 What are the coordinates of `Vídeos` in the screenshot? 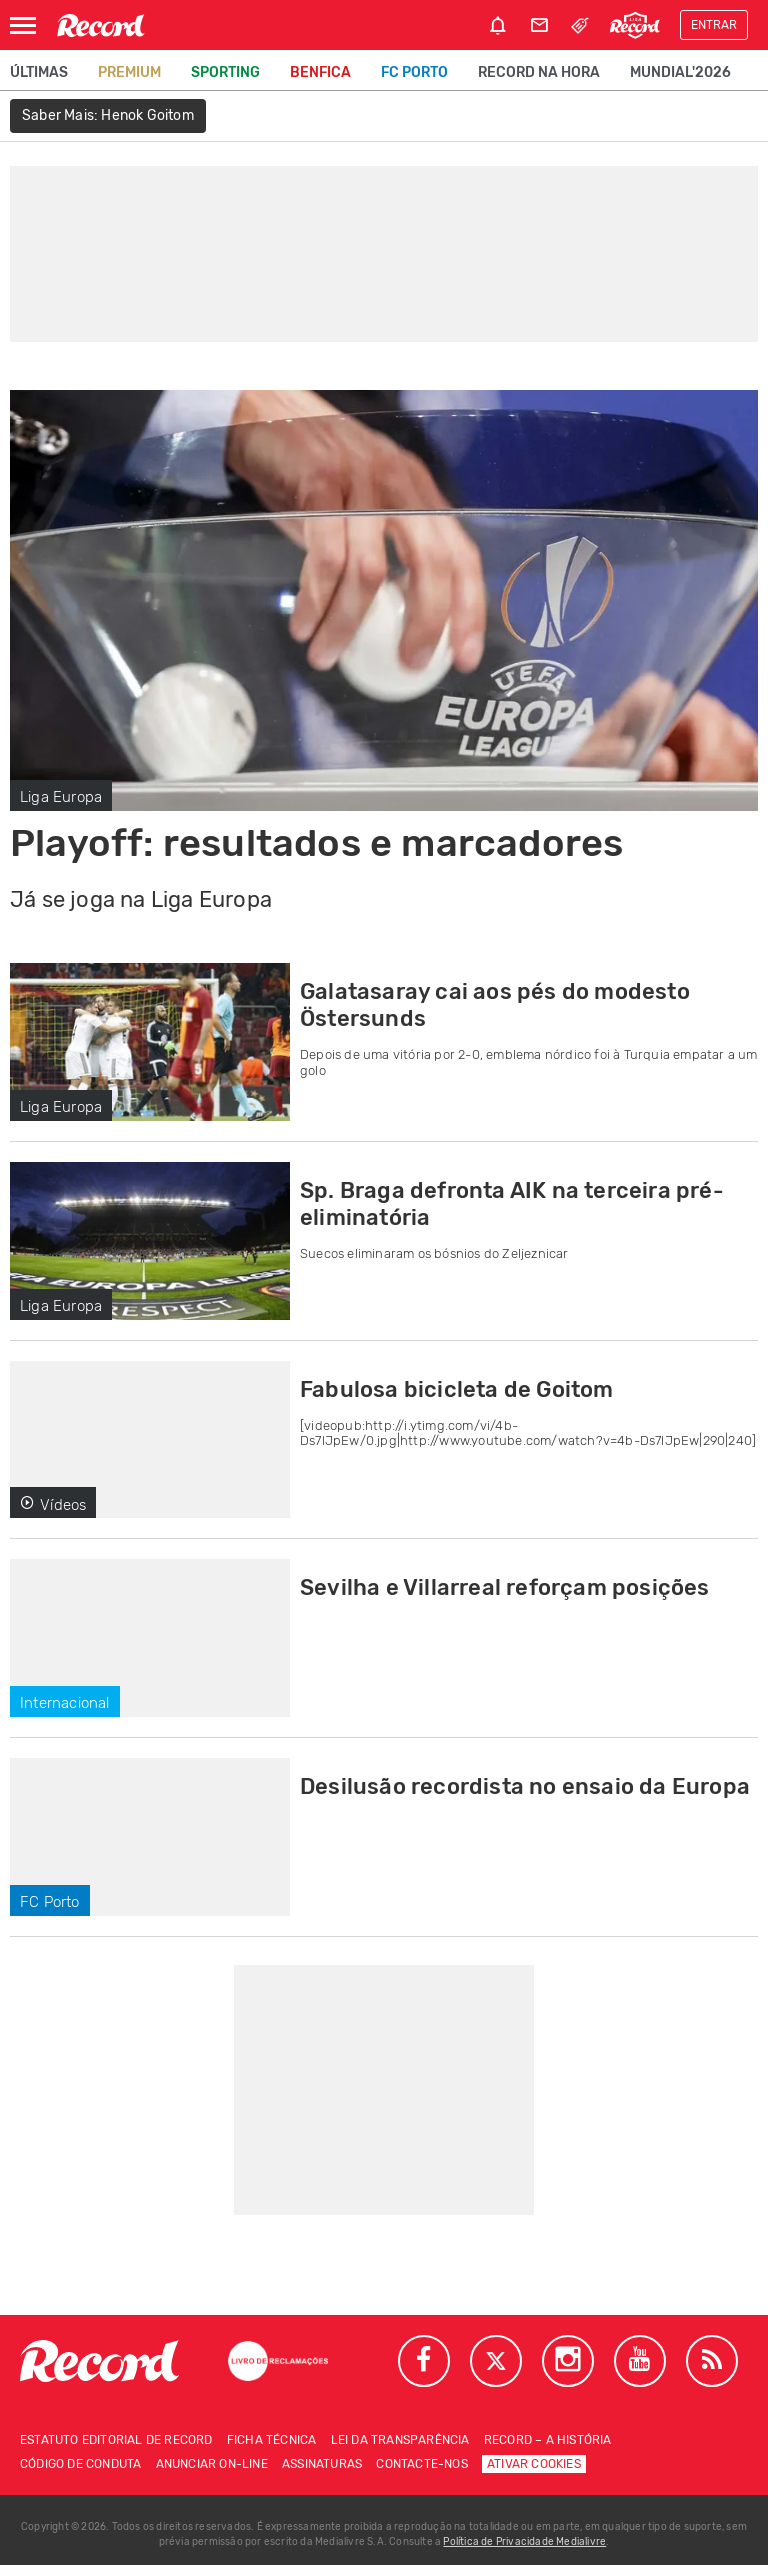 It's located at (53, 1505).